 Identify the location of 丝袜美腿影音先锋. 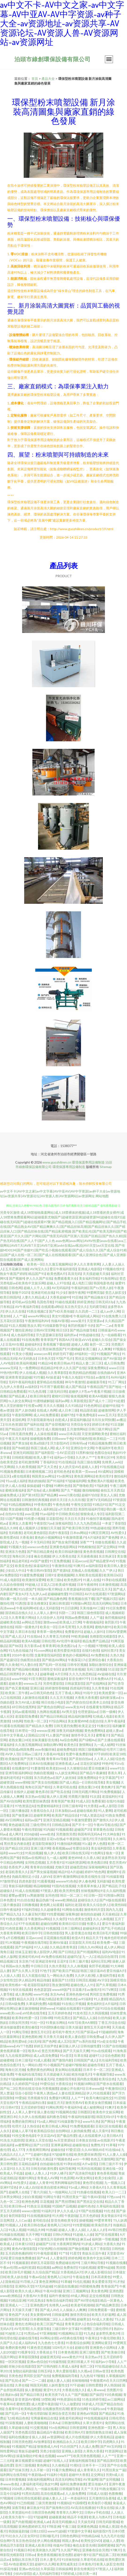
(44, 1740).